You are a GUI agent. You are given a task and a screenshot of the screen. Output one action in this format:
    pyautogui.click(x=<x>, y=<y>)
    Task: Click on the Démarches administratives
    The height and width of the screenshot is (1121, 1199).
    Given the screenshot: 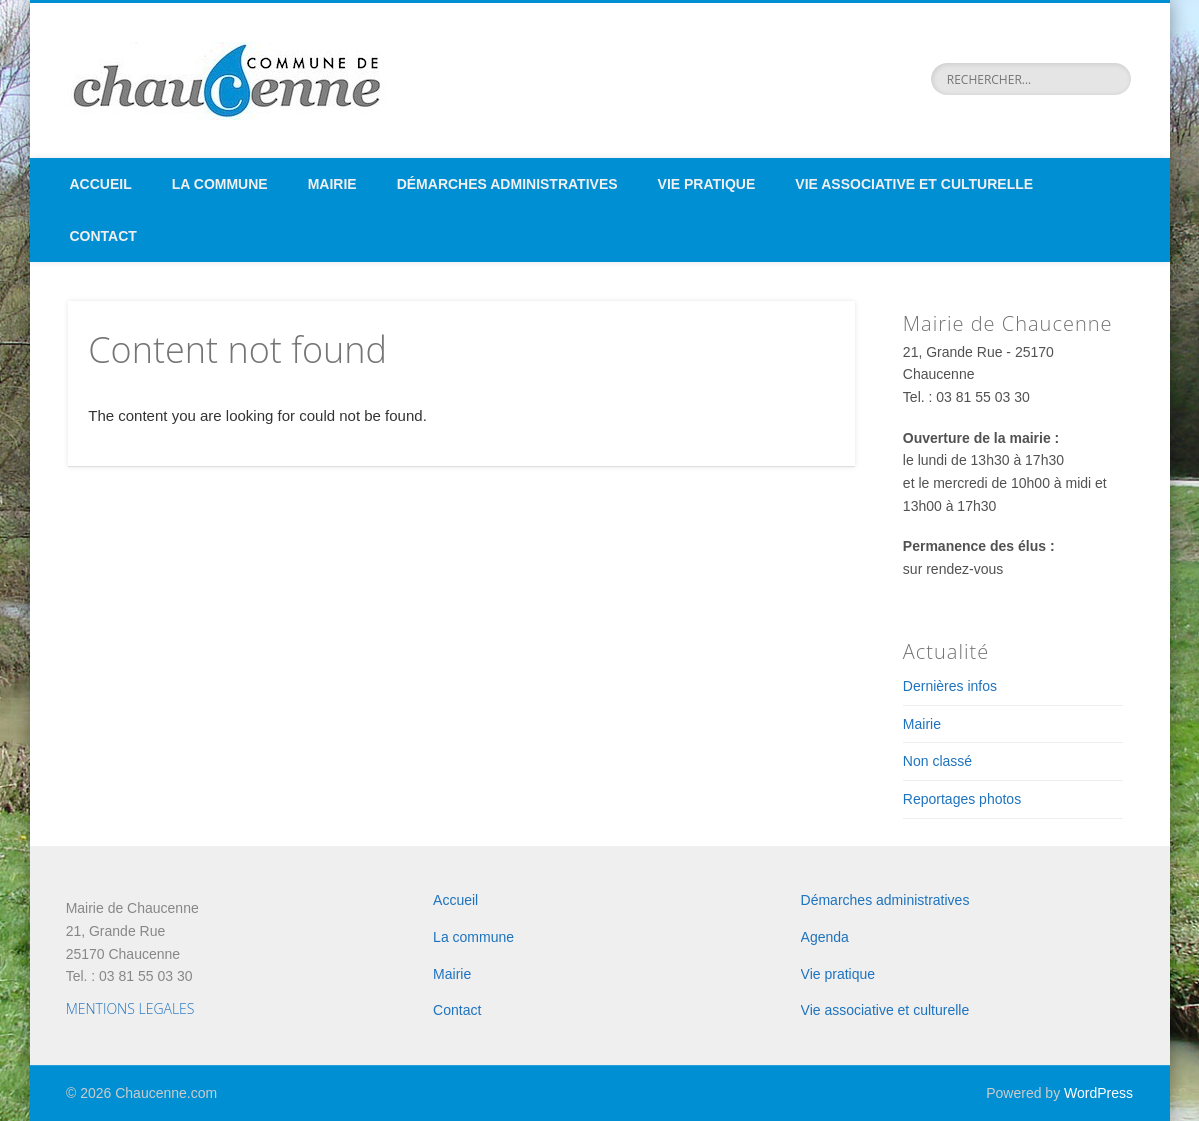 What is the action you would take?
    pyautogui.click(x=507, y=184)
    